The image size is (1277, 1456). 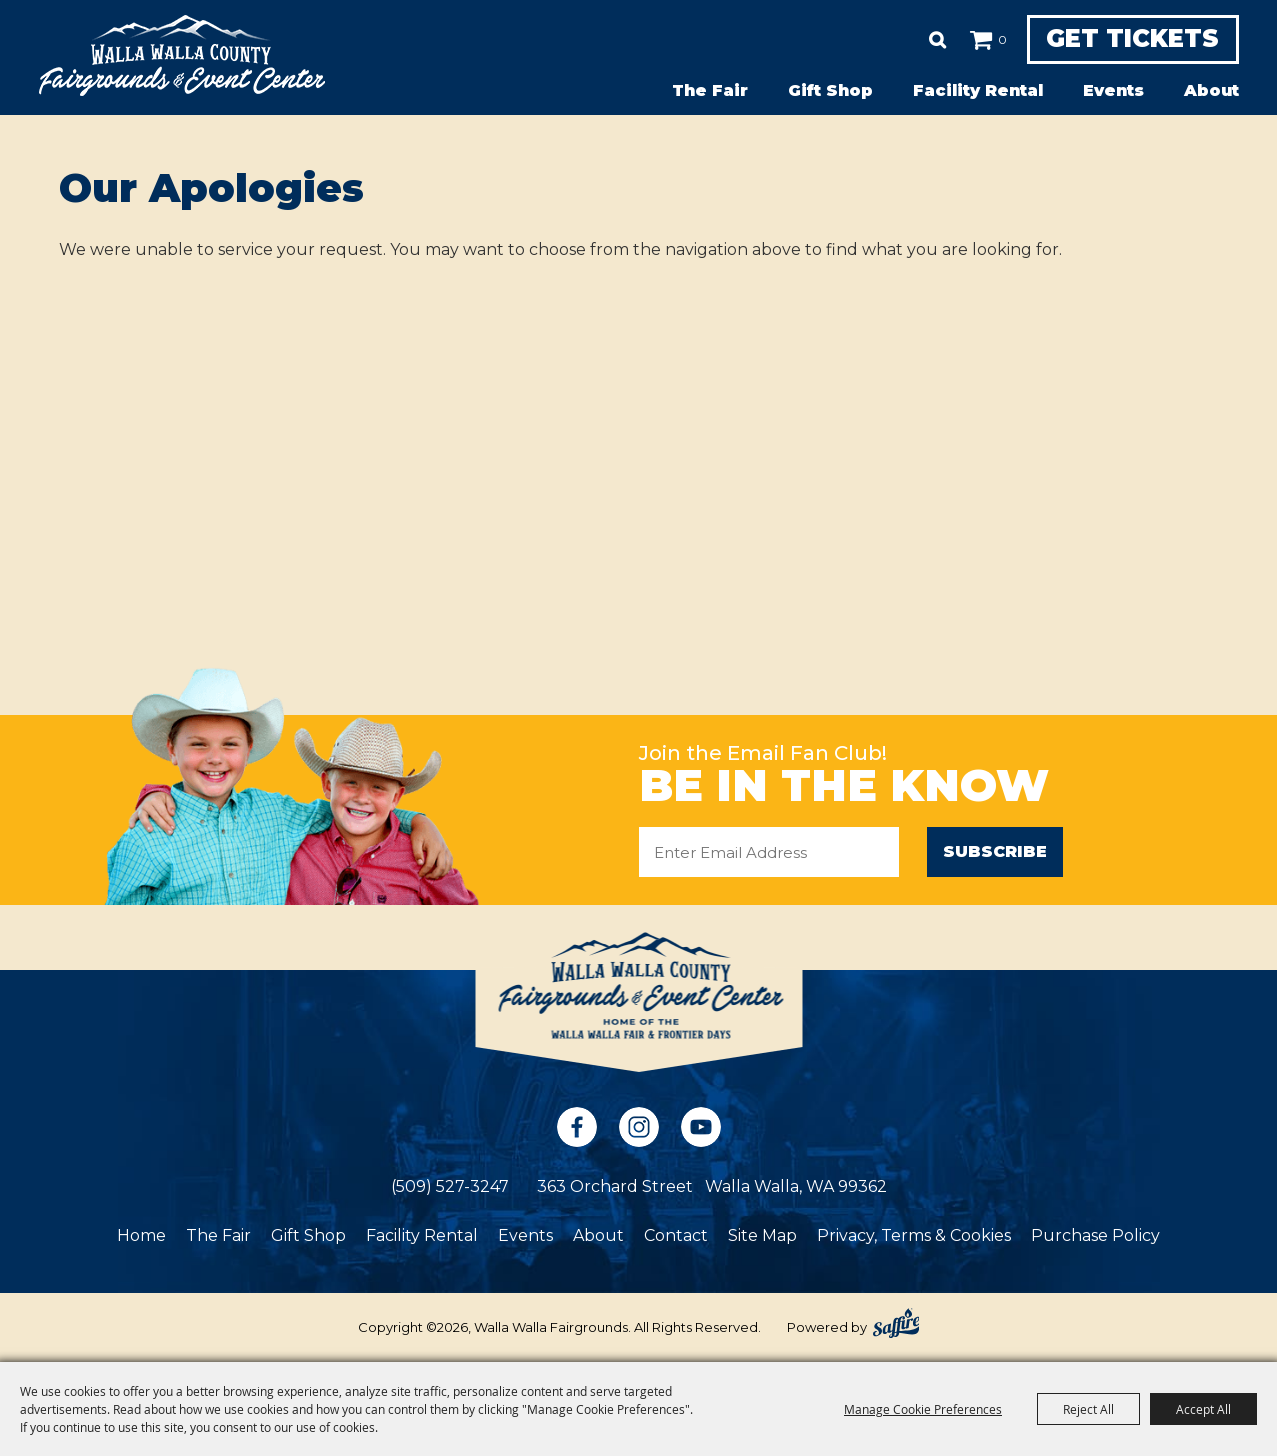 I want to click on The Fair, so click(x=710, y=90).